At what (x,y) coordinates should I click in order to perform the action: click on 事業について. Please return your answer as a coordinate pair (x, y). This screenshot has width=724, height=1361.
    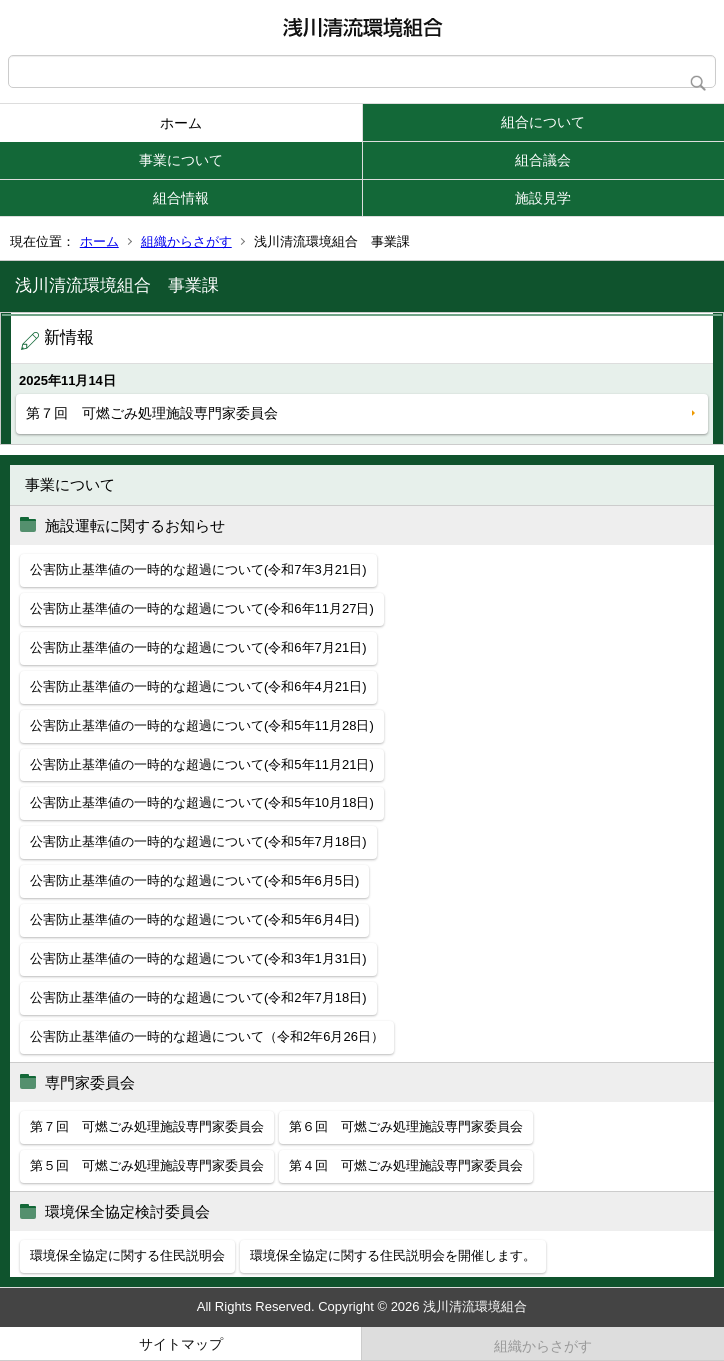
    Looking at the image, I should click on (181, 160).